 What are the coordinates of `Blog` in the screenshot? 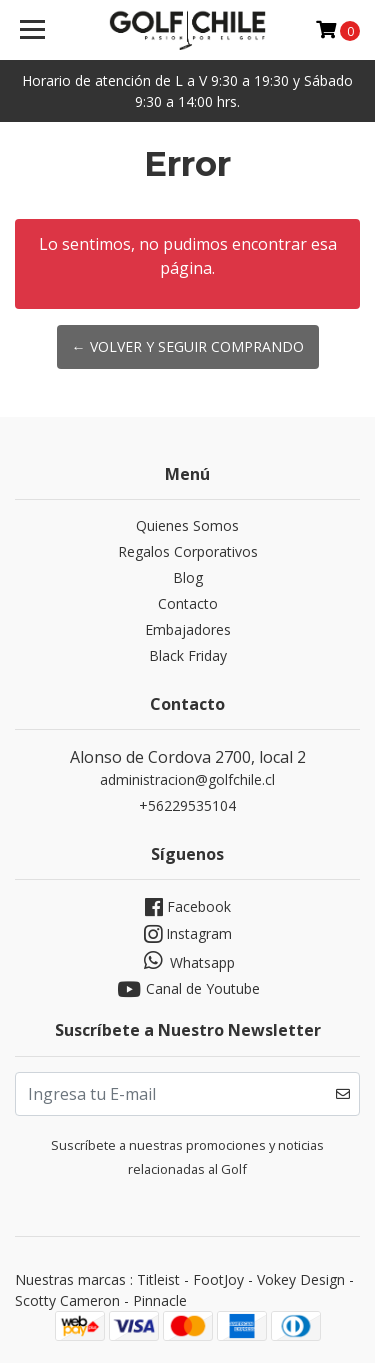 It's located at (188, 577).